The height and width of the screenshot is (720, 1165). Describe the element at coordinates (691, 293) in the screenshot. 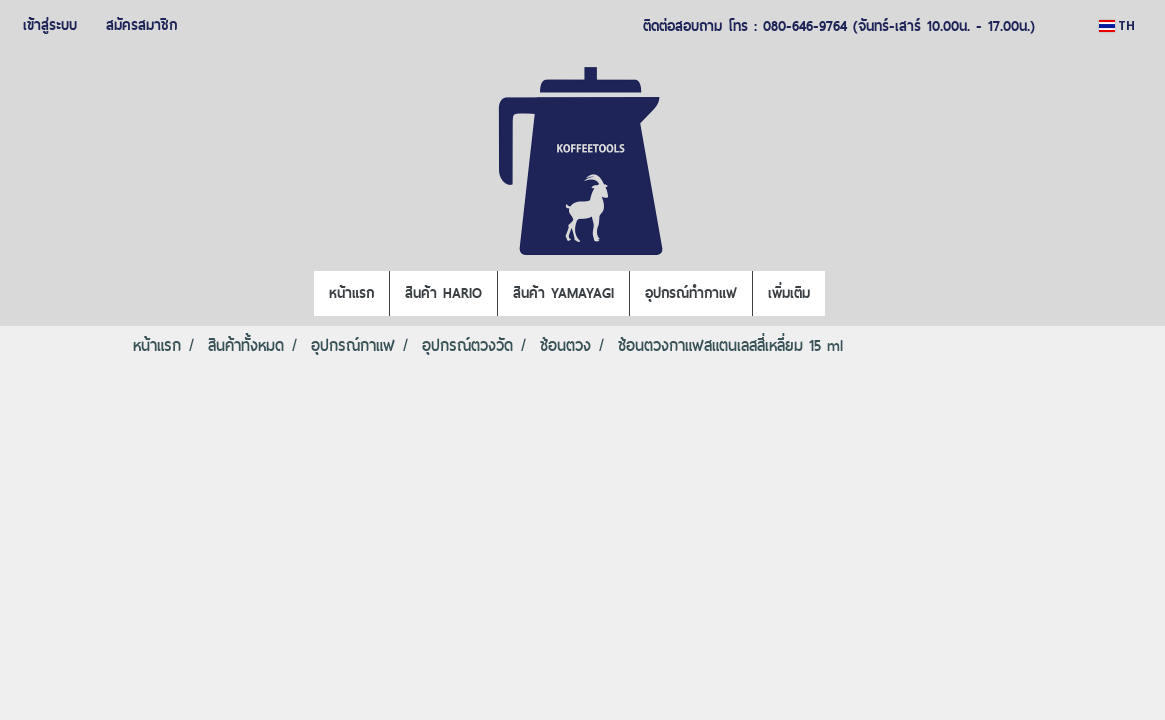

I see `อุปกรณ์ทำกาแฟ` at that location.